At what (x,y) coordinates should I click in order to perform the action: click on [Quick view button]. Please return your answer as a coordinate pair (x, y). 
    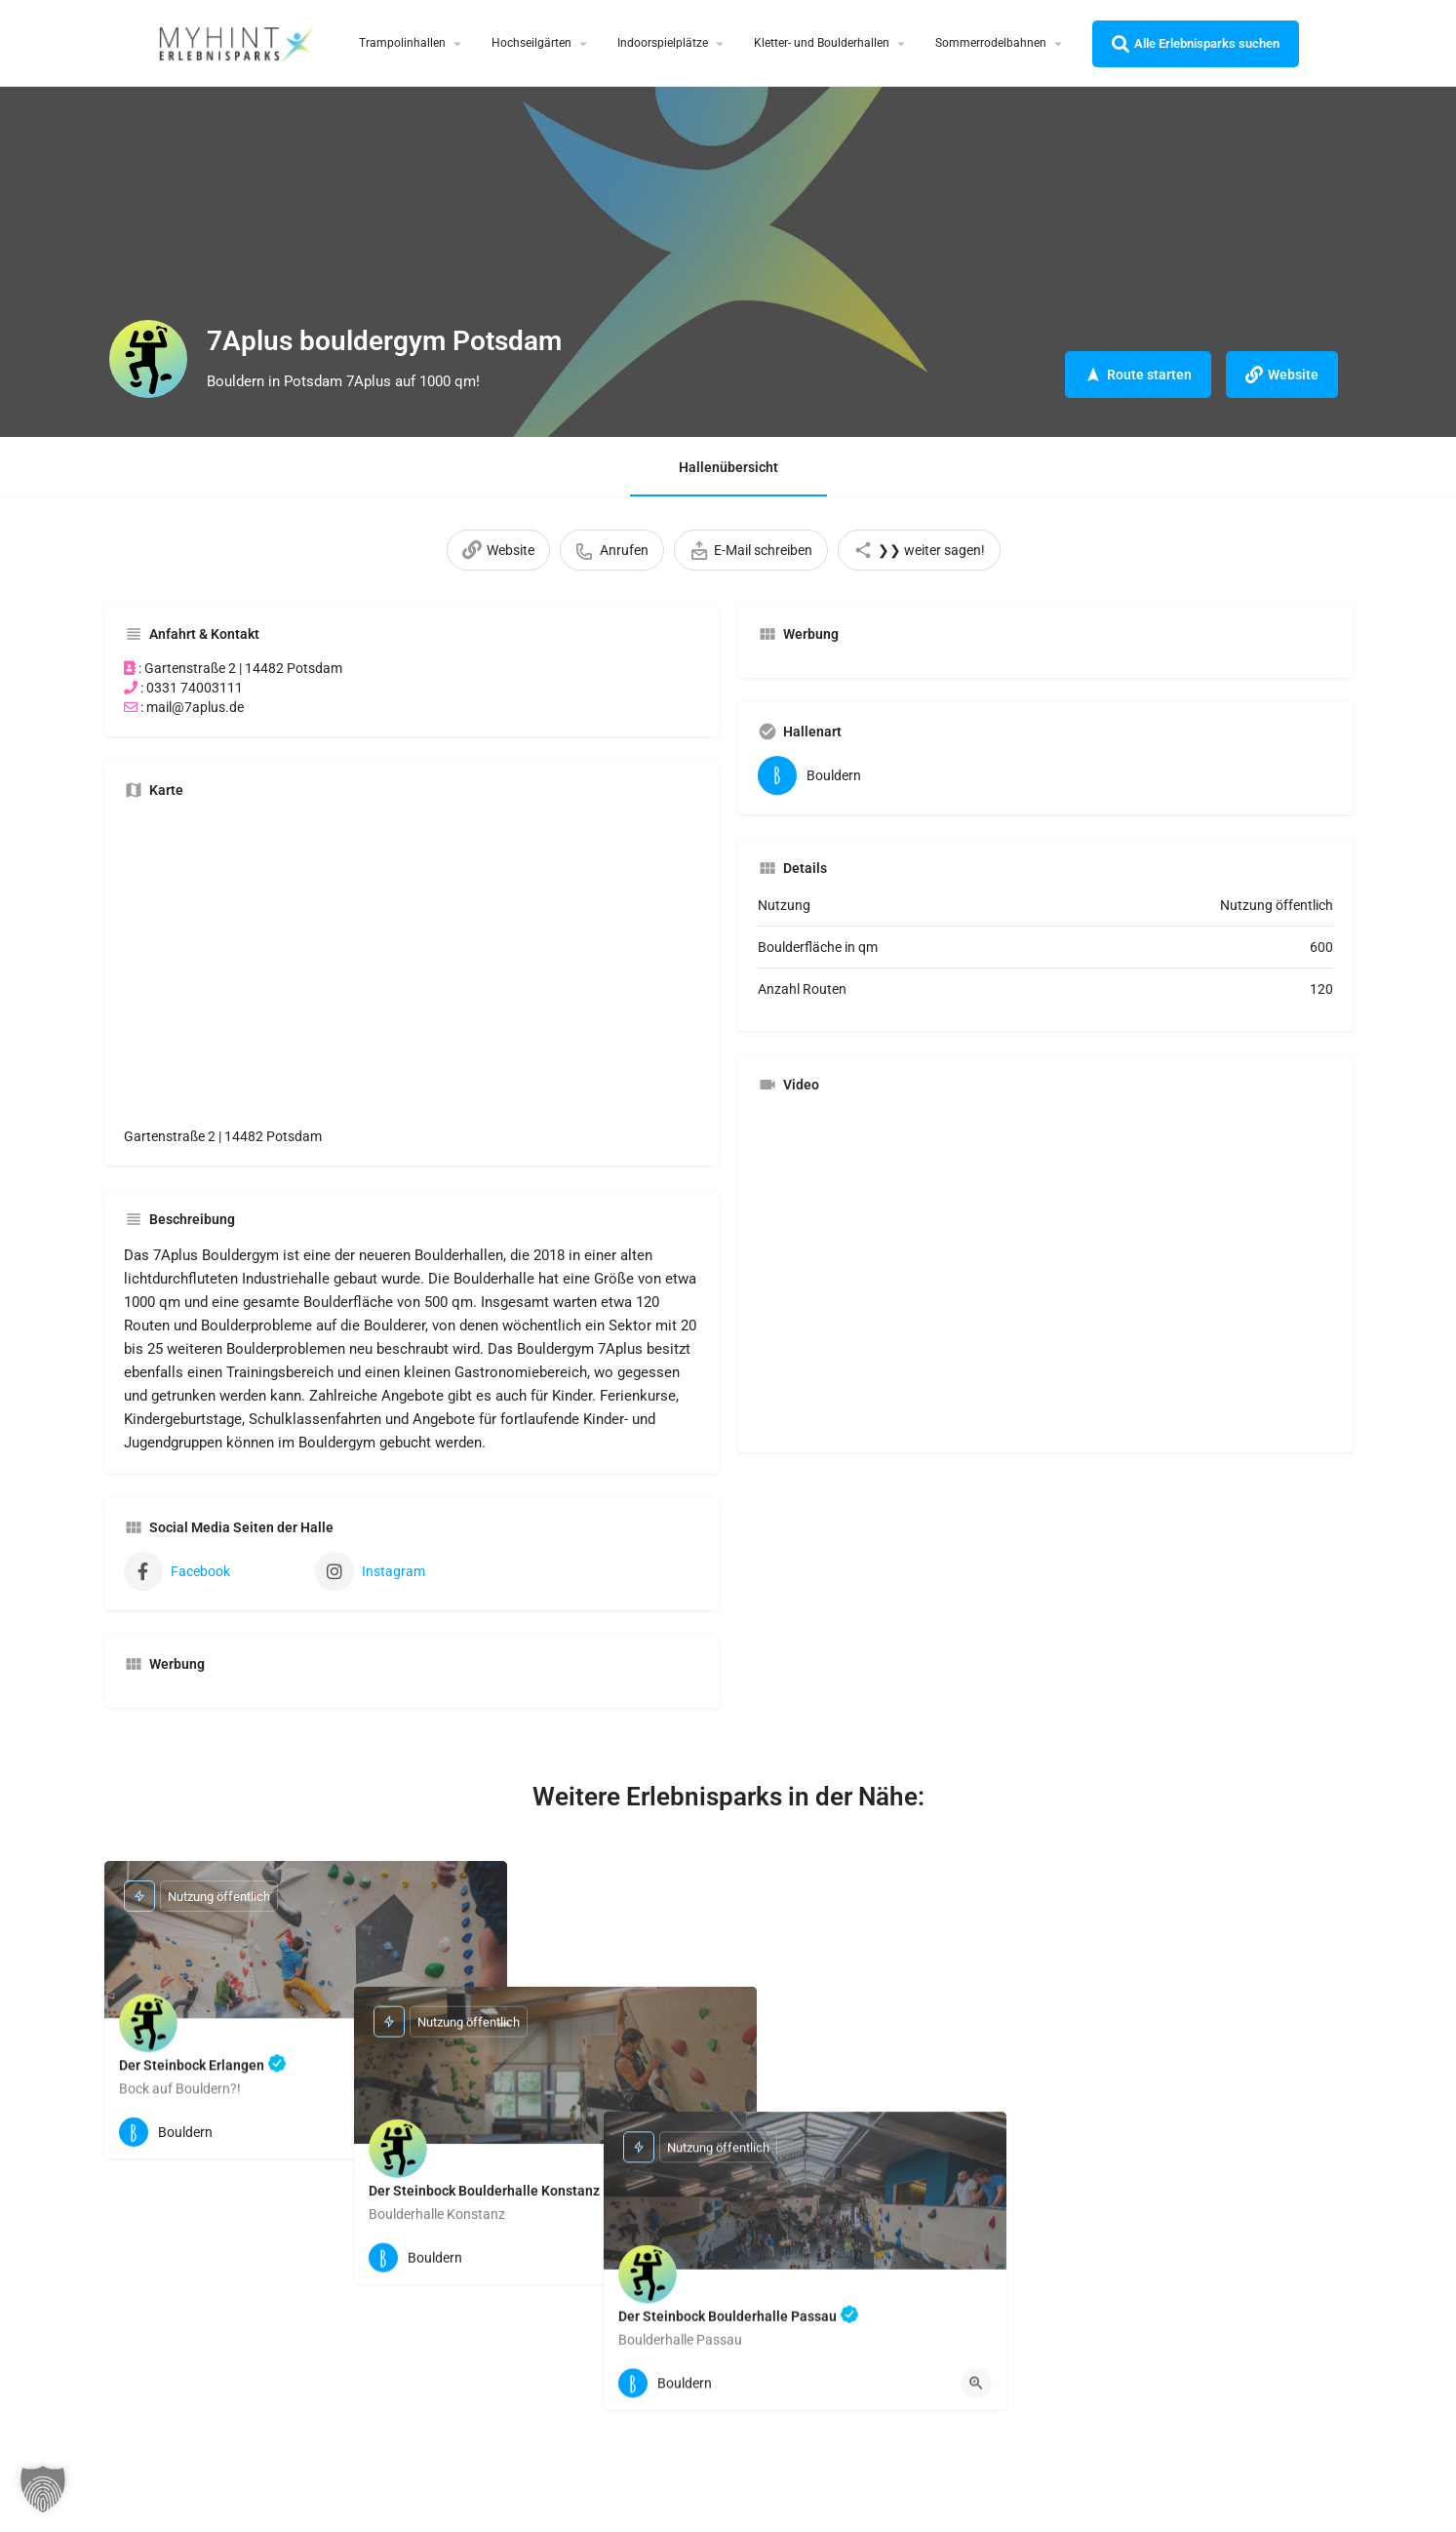
    Looking at the image, I should click on (476, 2132).